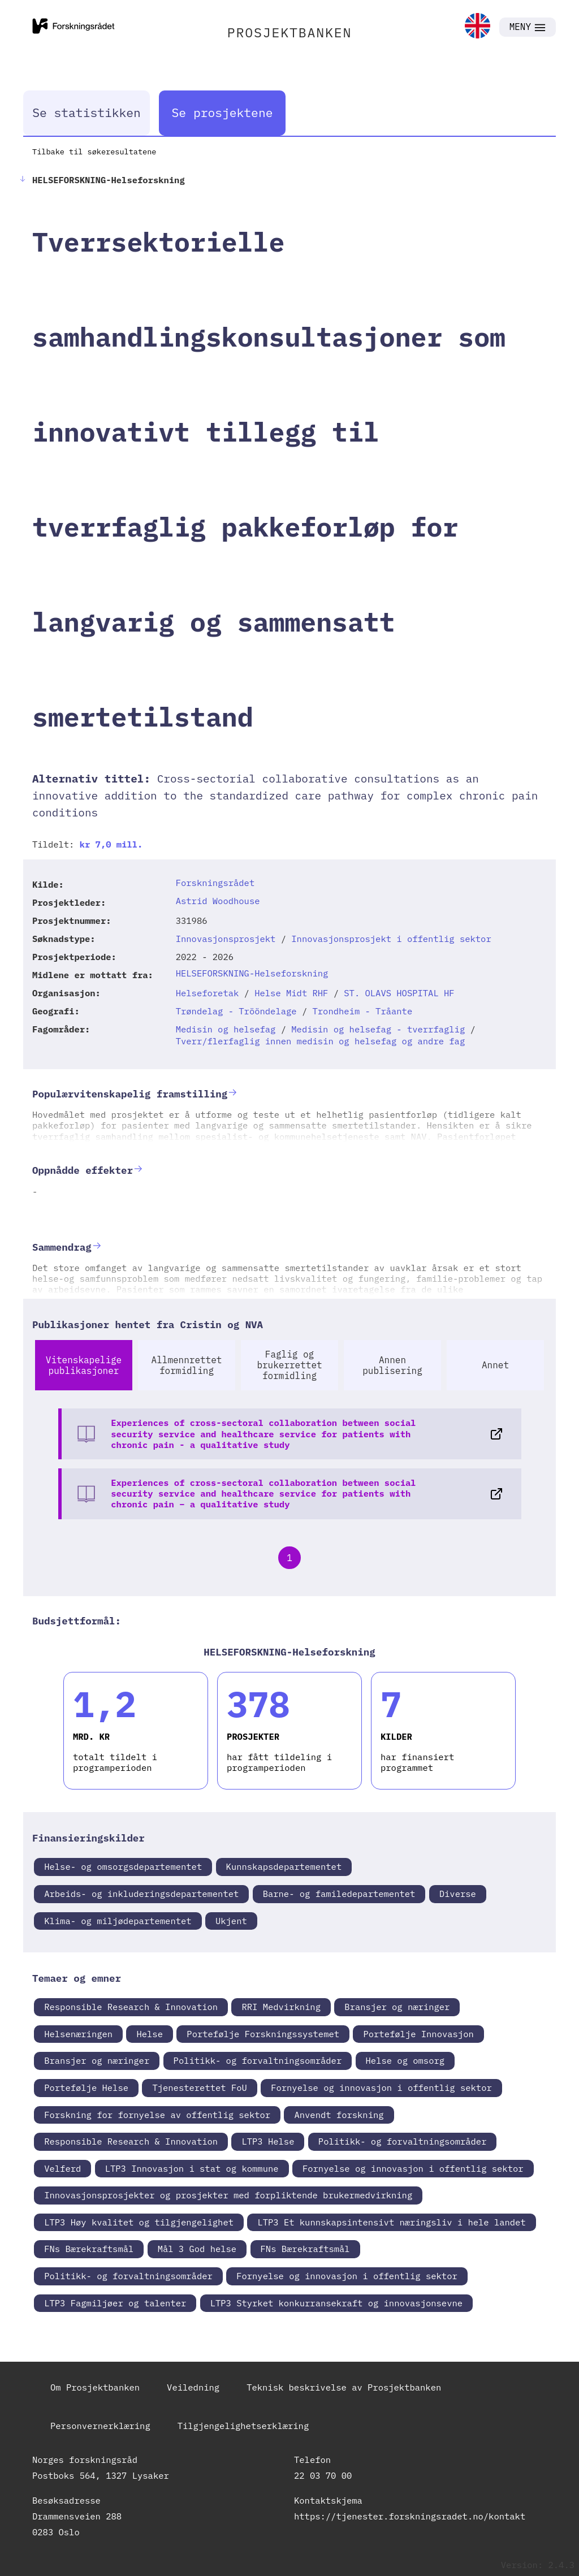 This screenshot has width=579, height=2576. What do you see at coordinates (139, 2222) in the screenshot?
I see `LTP3 Høy kvalitet og tilgjengelighet [link]` at bounding box center [139, 2222].